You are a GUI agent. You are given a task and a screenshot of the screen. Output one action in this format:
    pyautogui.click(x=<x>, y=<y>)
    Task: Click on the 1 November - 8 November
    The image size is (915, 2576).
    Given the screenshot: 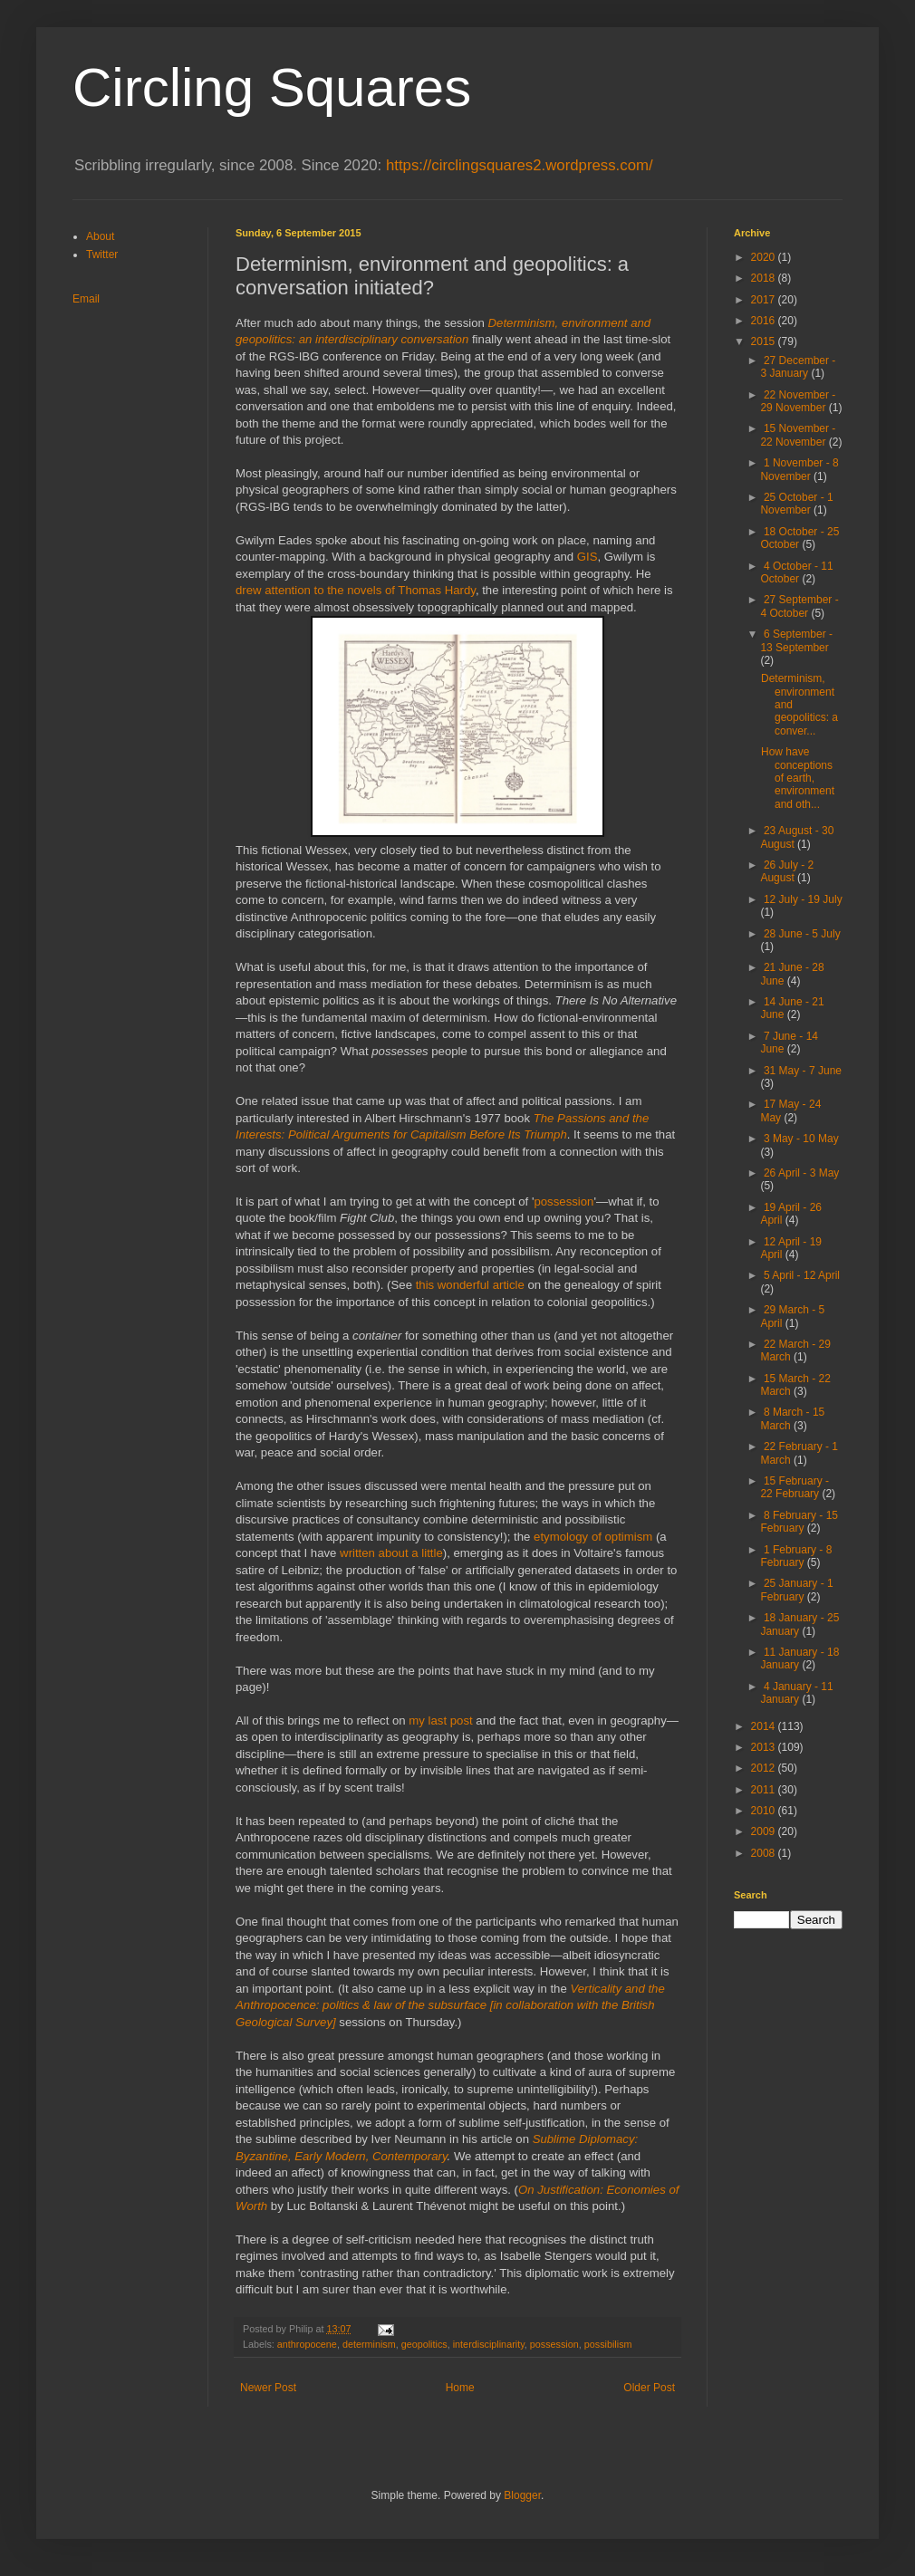 What is the action you would take?
    pyautogui.click(x=799, y=469)
    